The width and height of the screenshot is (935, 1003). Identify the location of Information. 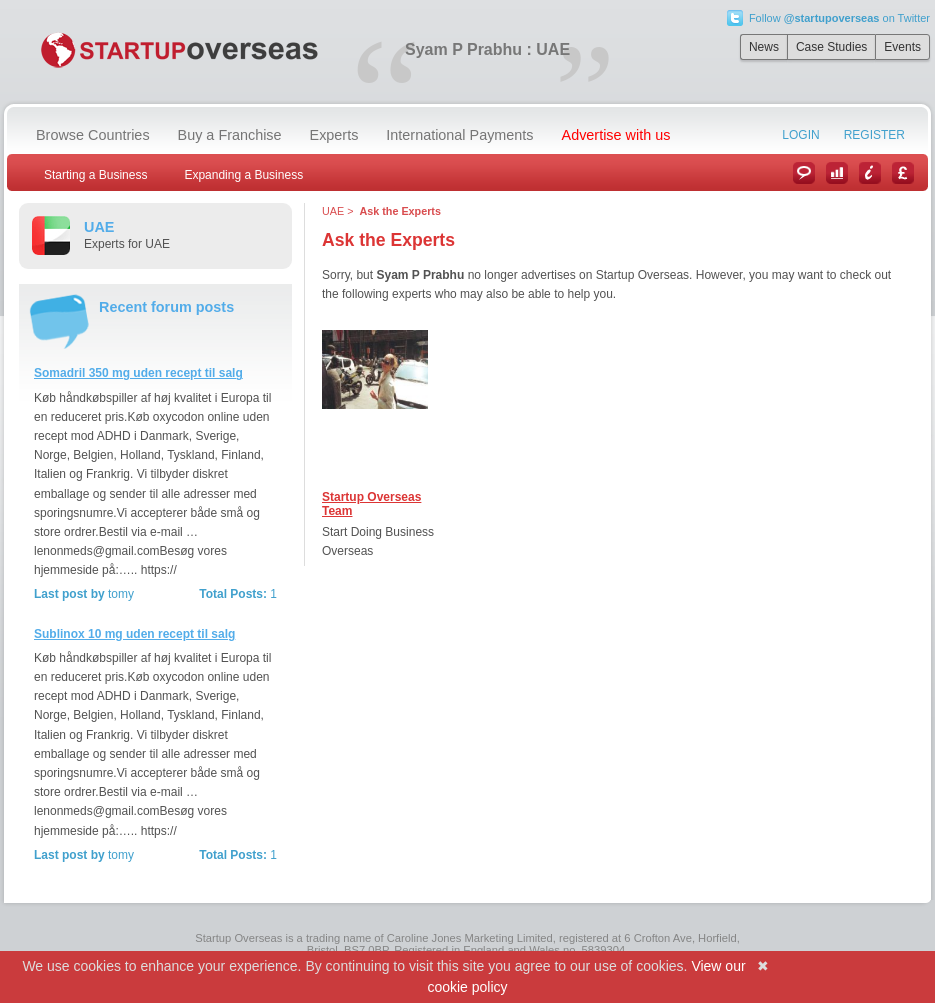
(870, 173).